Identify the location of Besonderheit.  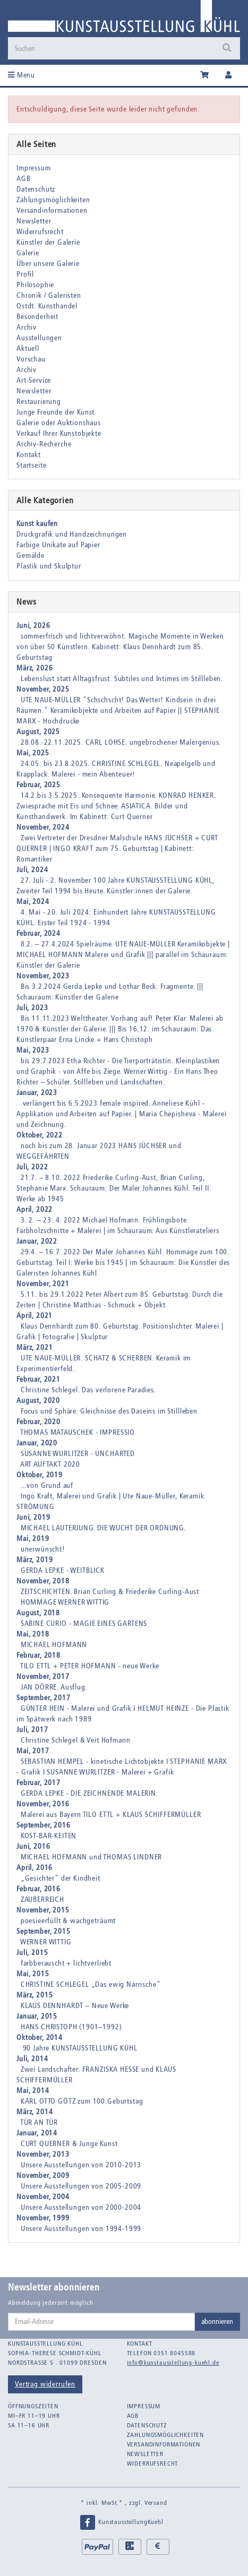
(37, 316).